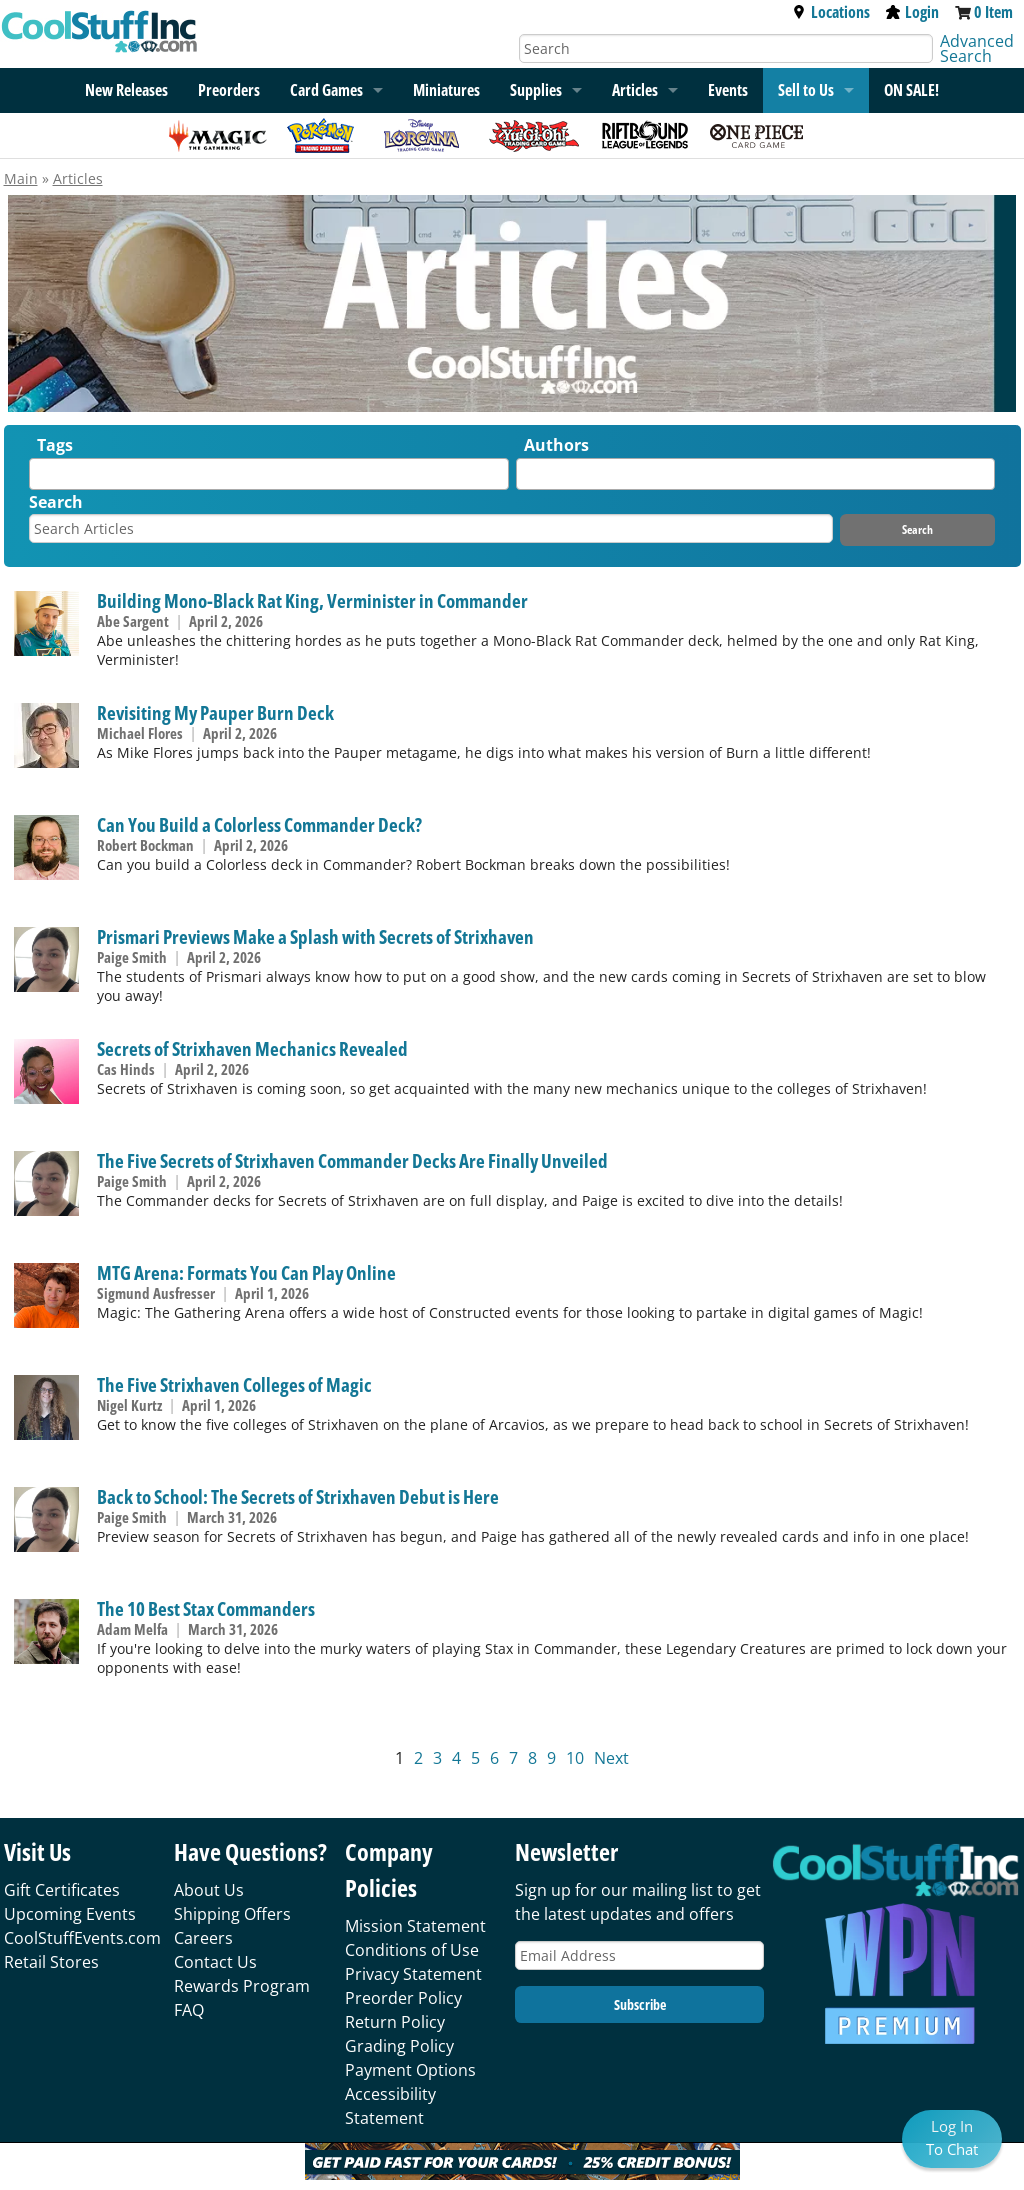  Describe the element at coordinates (536, 90) in the screenshot. I see `Supplies` at that location.